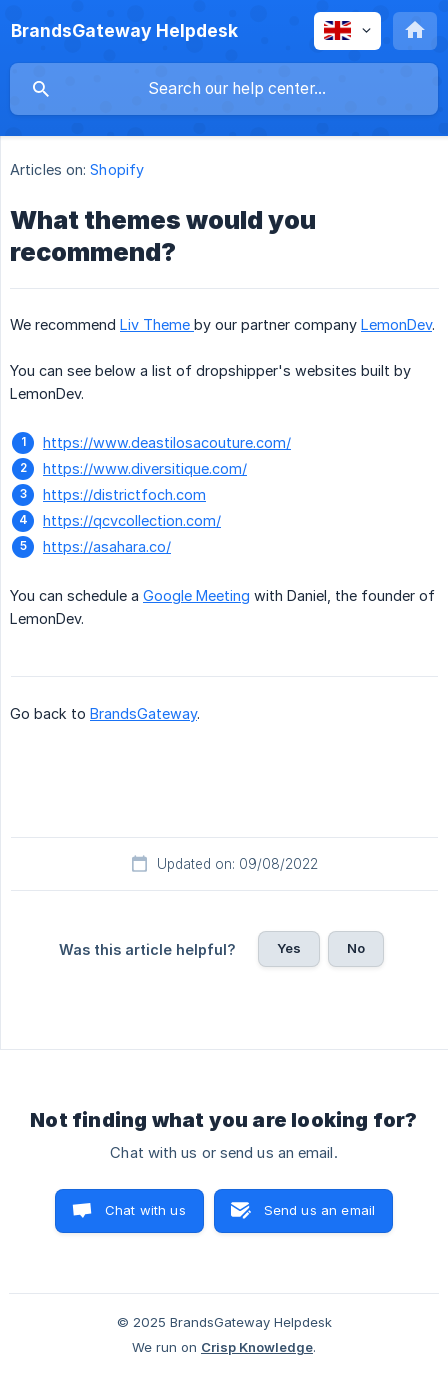 This screenshot has height=1376, width=448. I want to click on Crisp Knowledge [none], so click(257, 1347).